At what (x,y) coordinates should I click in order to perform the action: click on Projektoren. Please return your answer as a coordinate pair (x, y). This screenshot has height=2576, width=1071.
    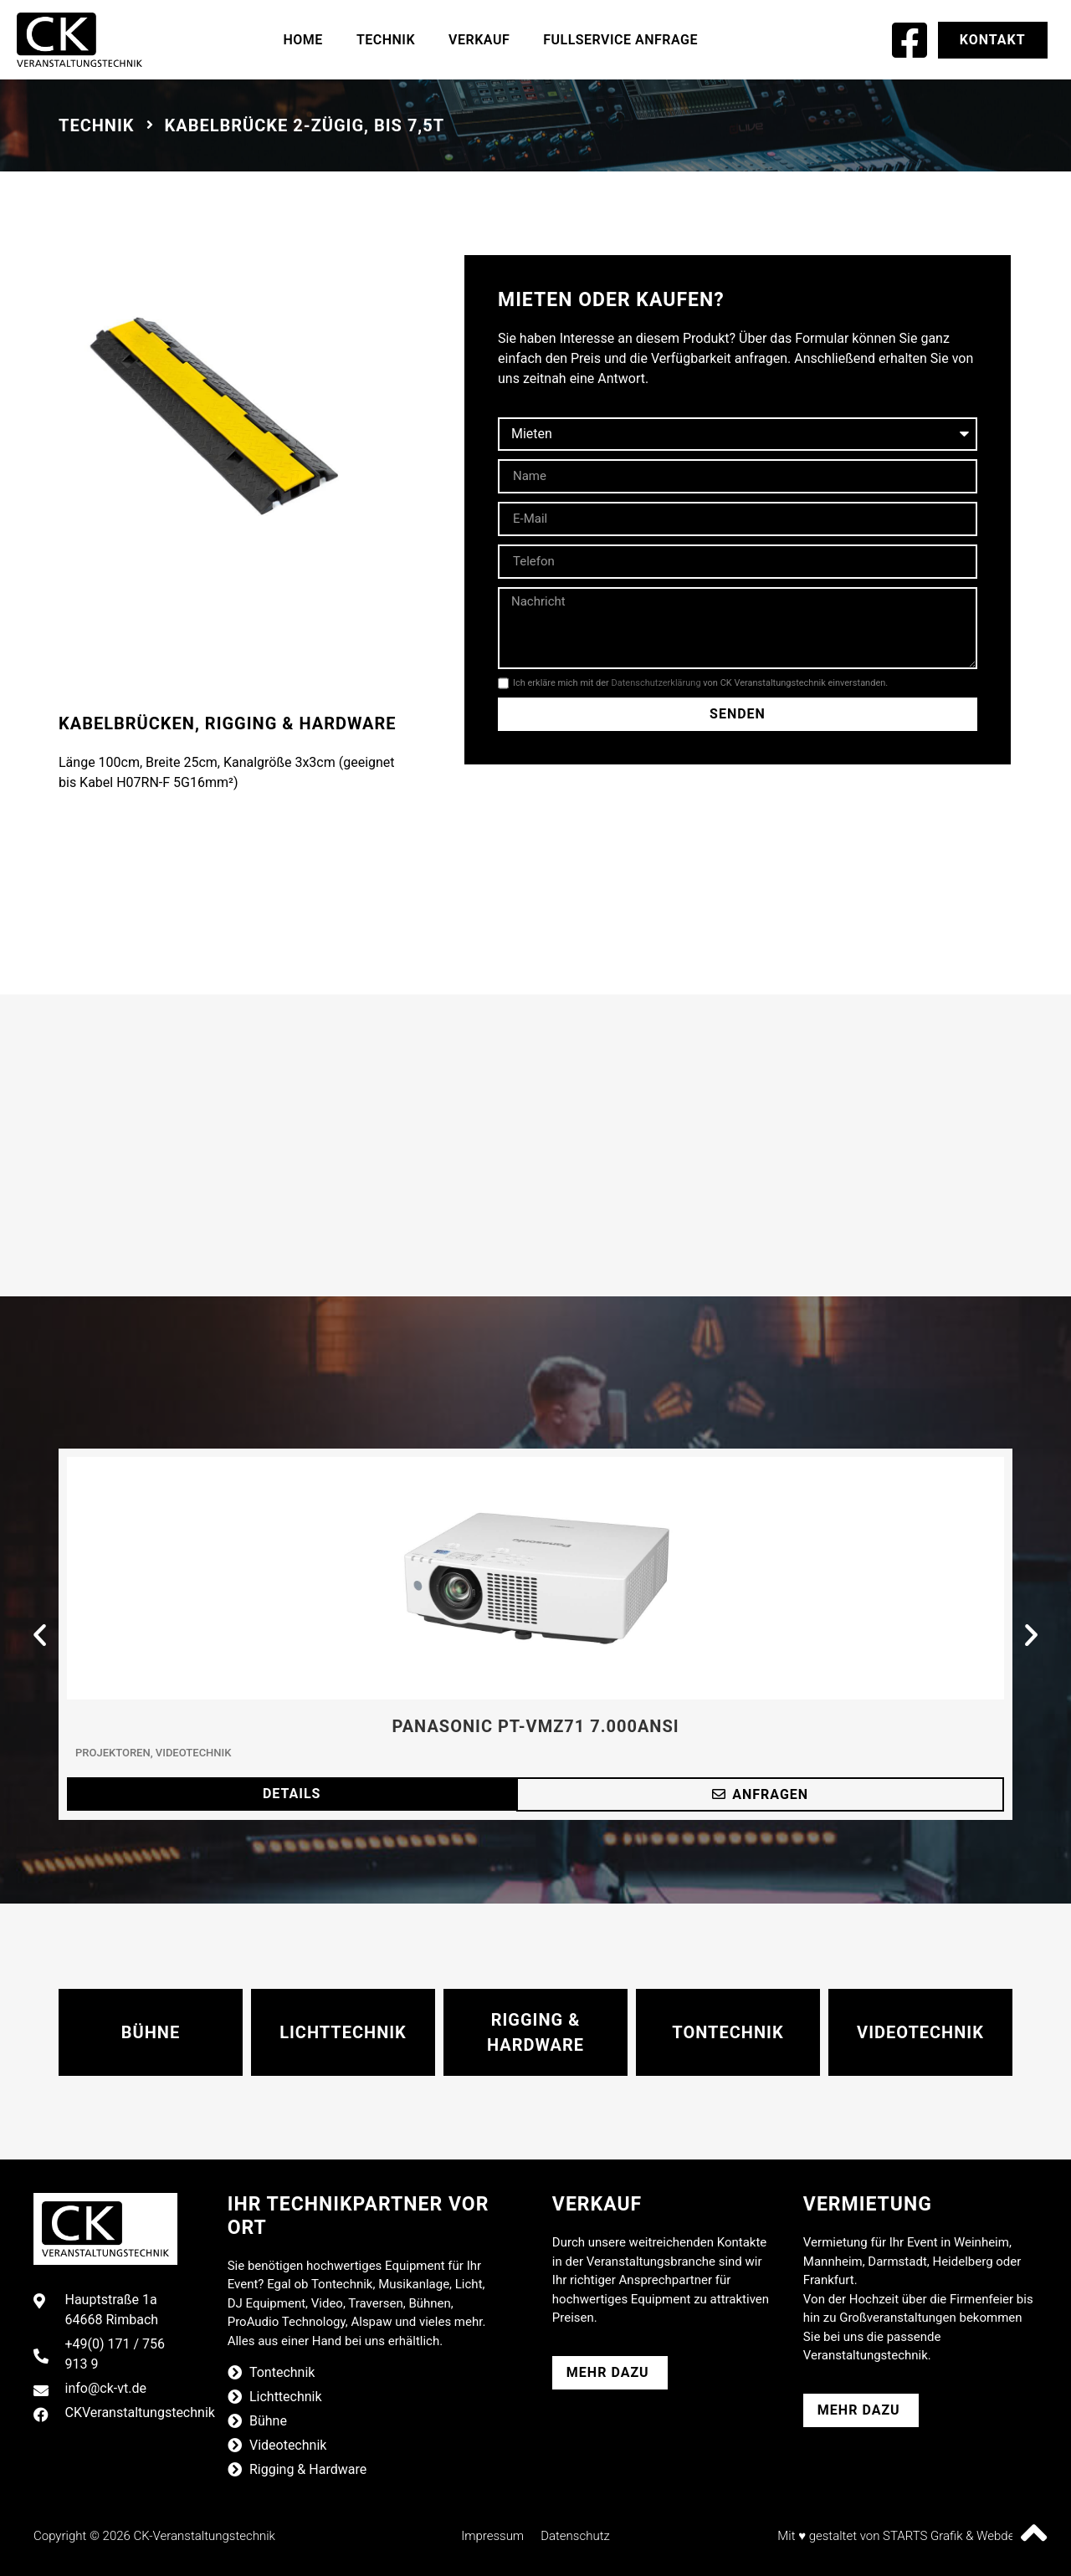
    Looking at the image, I should click on (113, 1752).